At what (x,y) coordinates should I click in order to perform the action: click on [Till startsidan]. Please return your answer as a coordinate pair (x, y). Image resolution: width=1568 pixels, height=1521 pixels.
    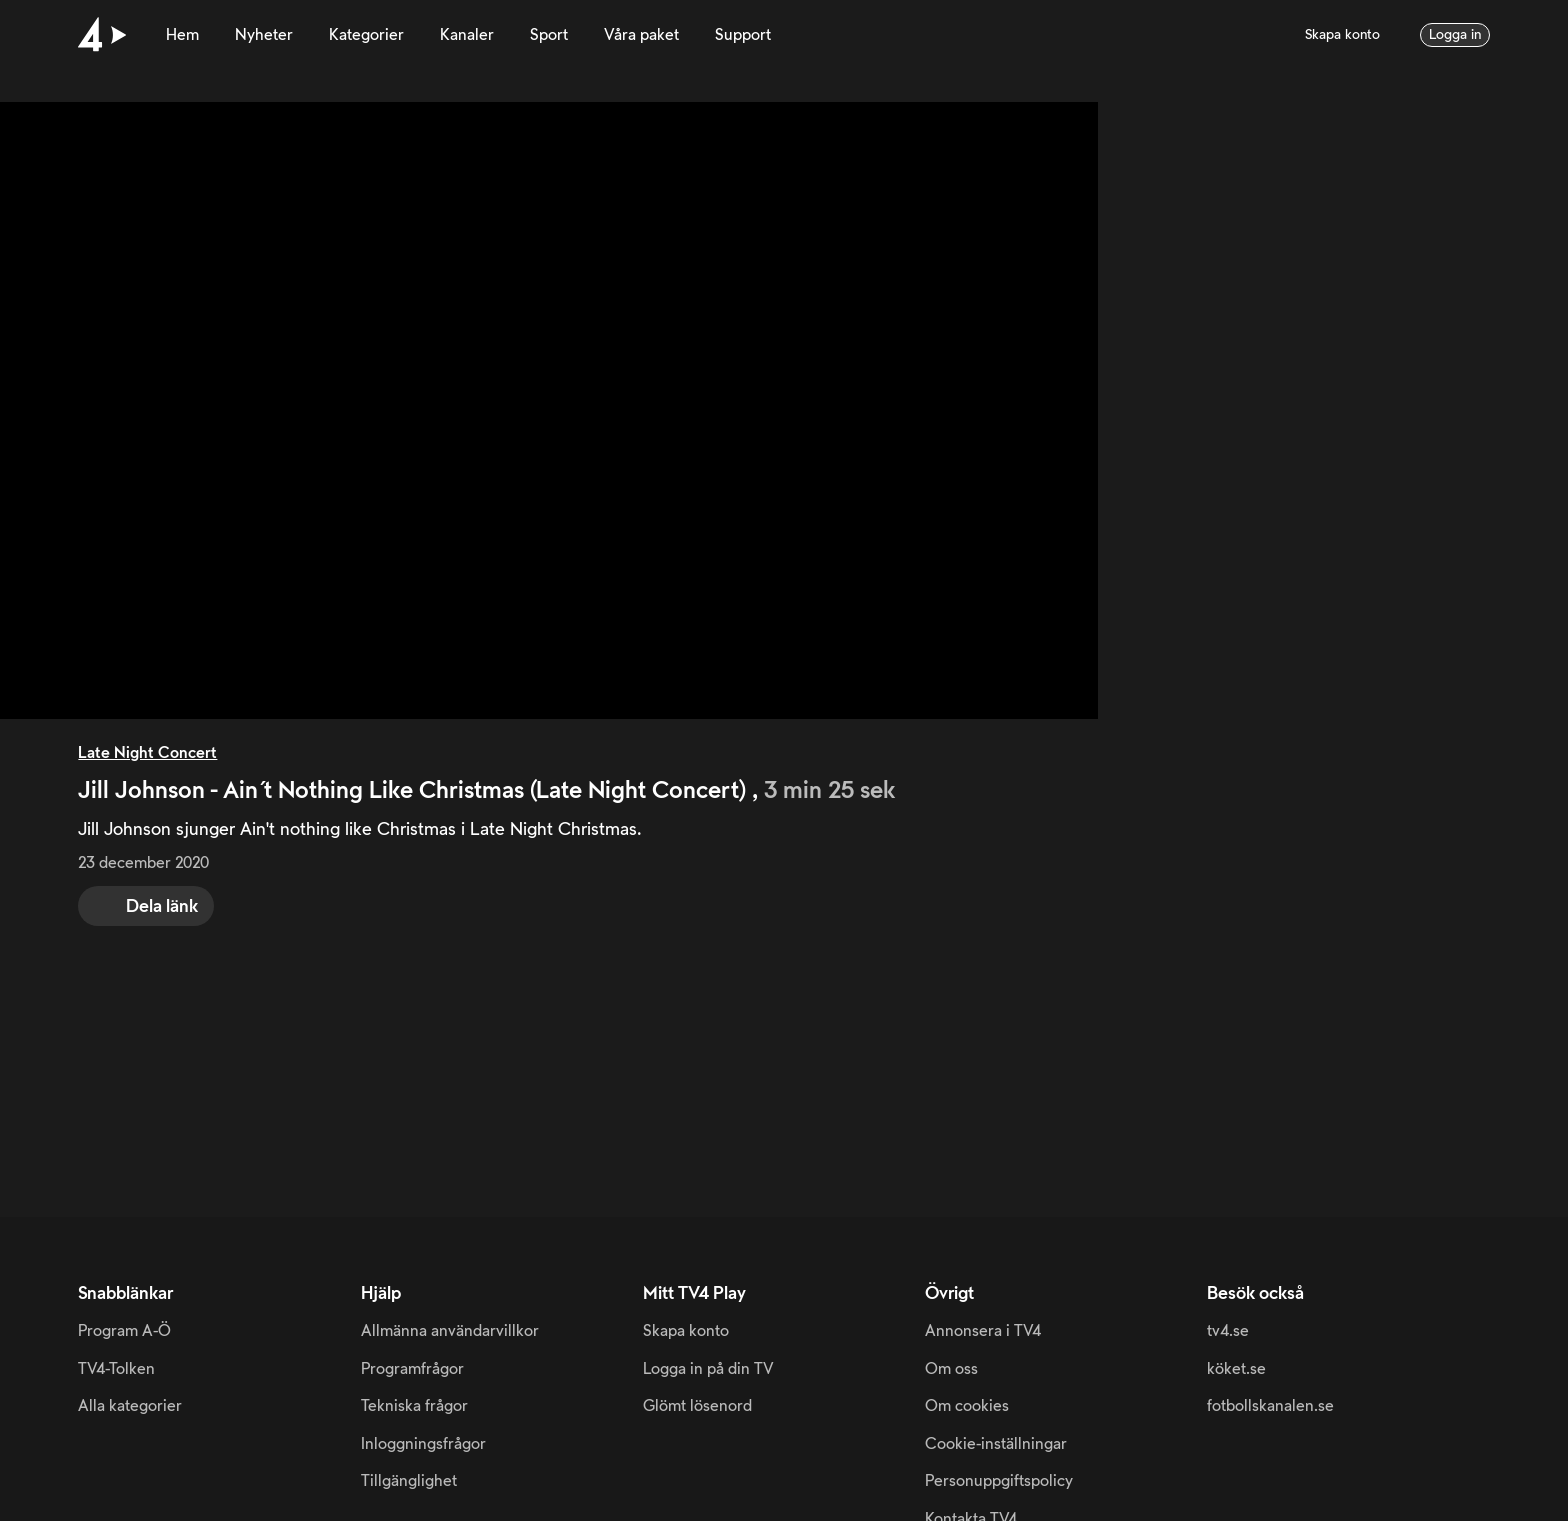
    Looking at the image, I should click on (102, 35).